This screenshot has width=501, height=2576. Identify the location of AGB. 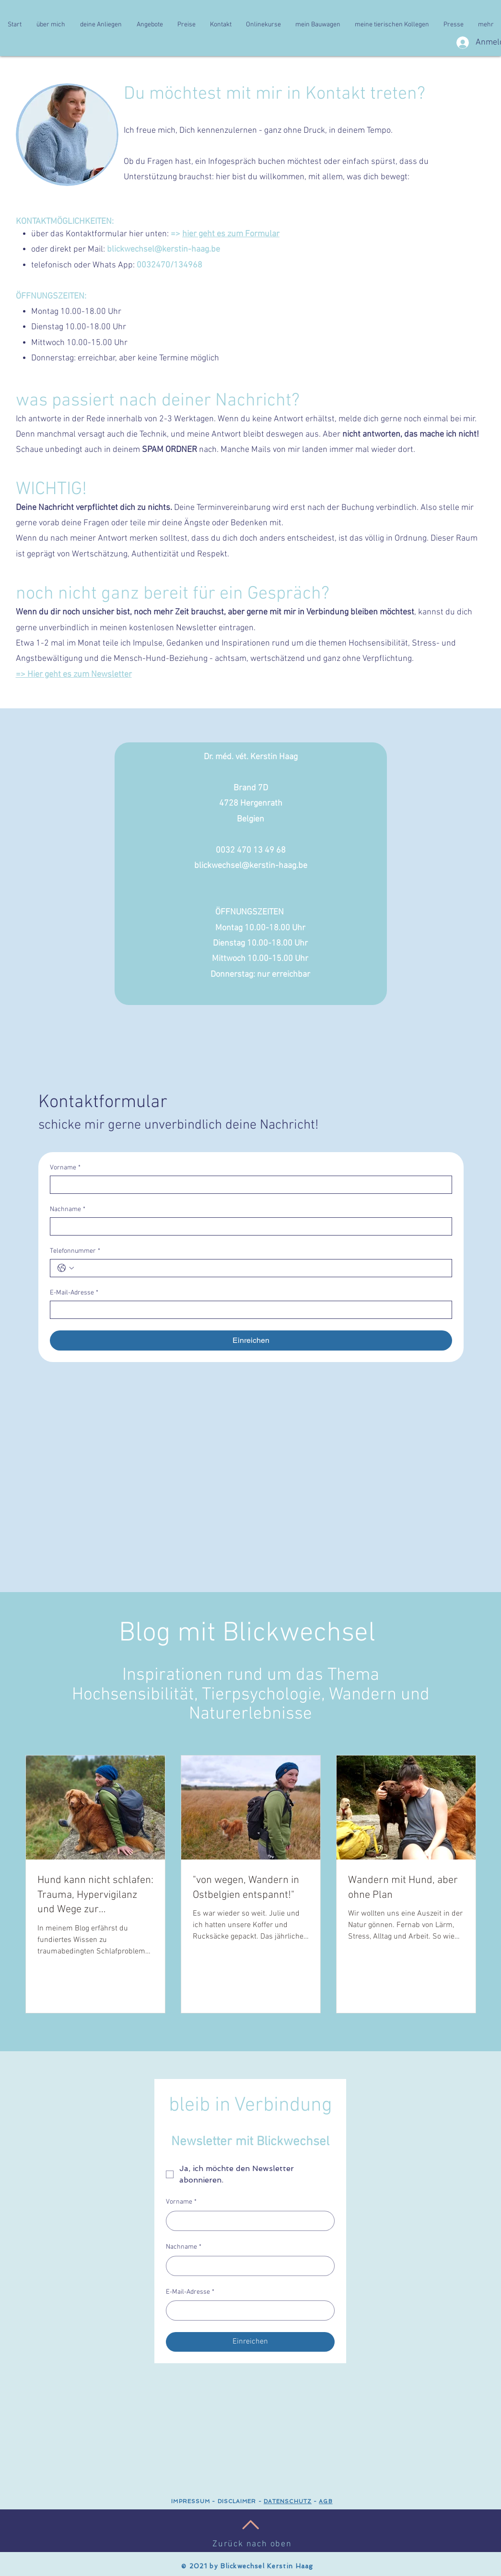
(325, 2501).